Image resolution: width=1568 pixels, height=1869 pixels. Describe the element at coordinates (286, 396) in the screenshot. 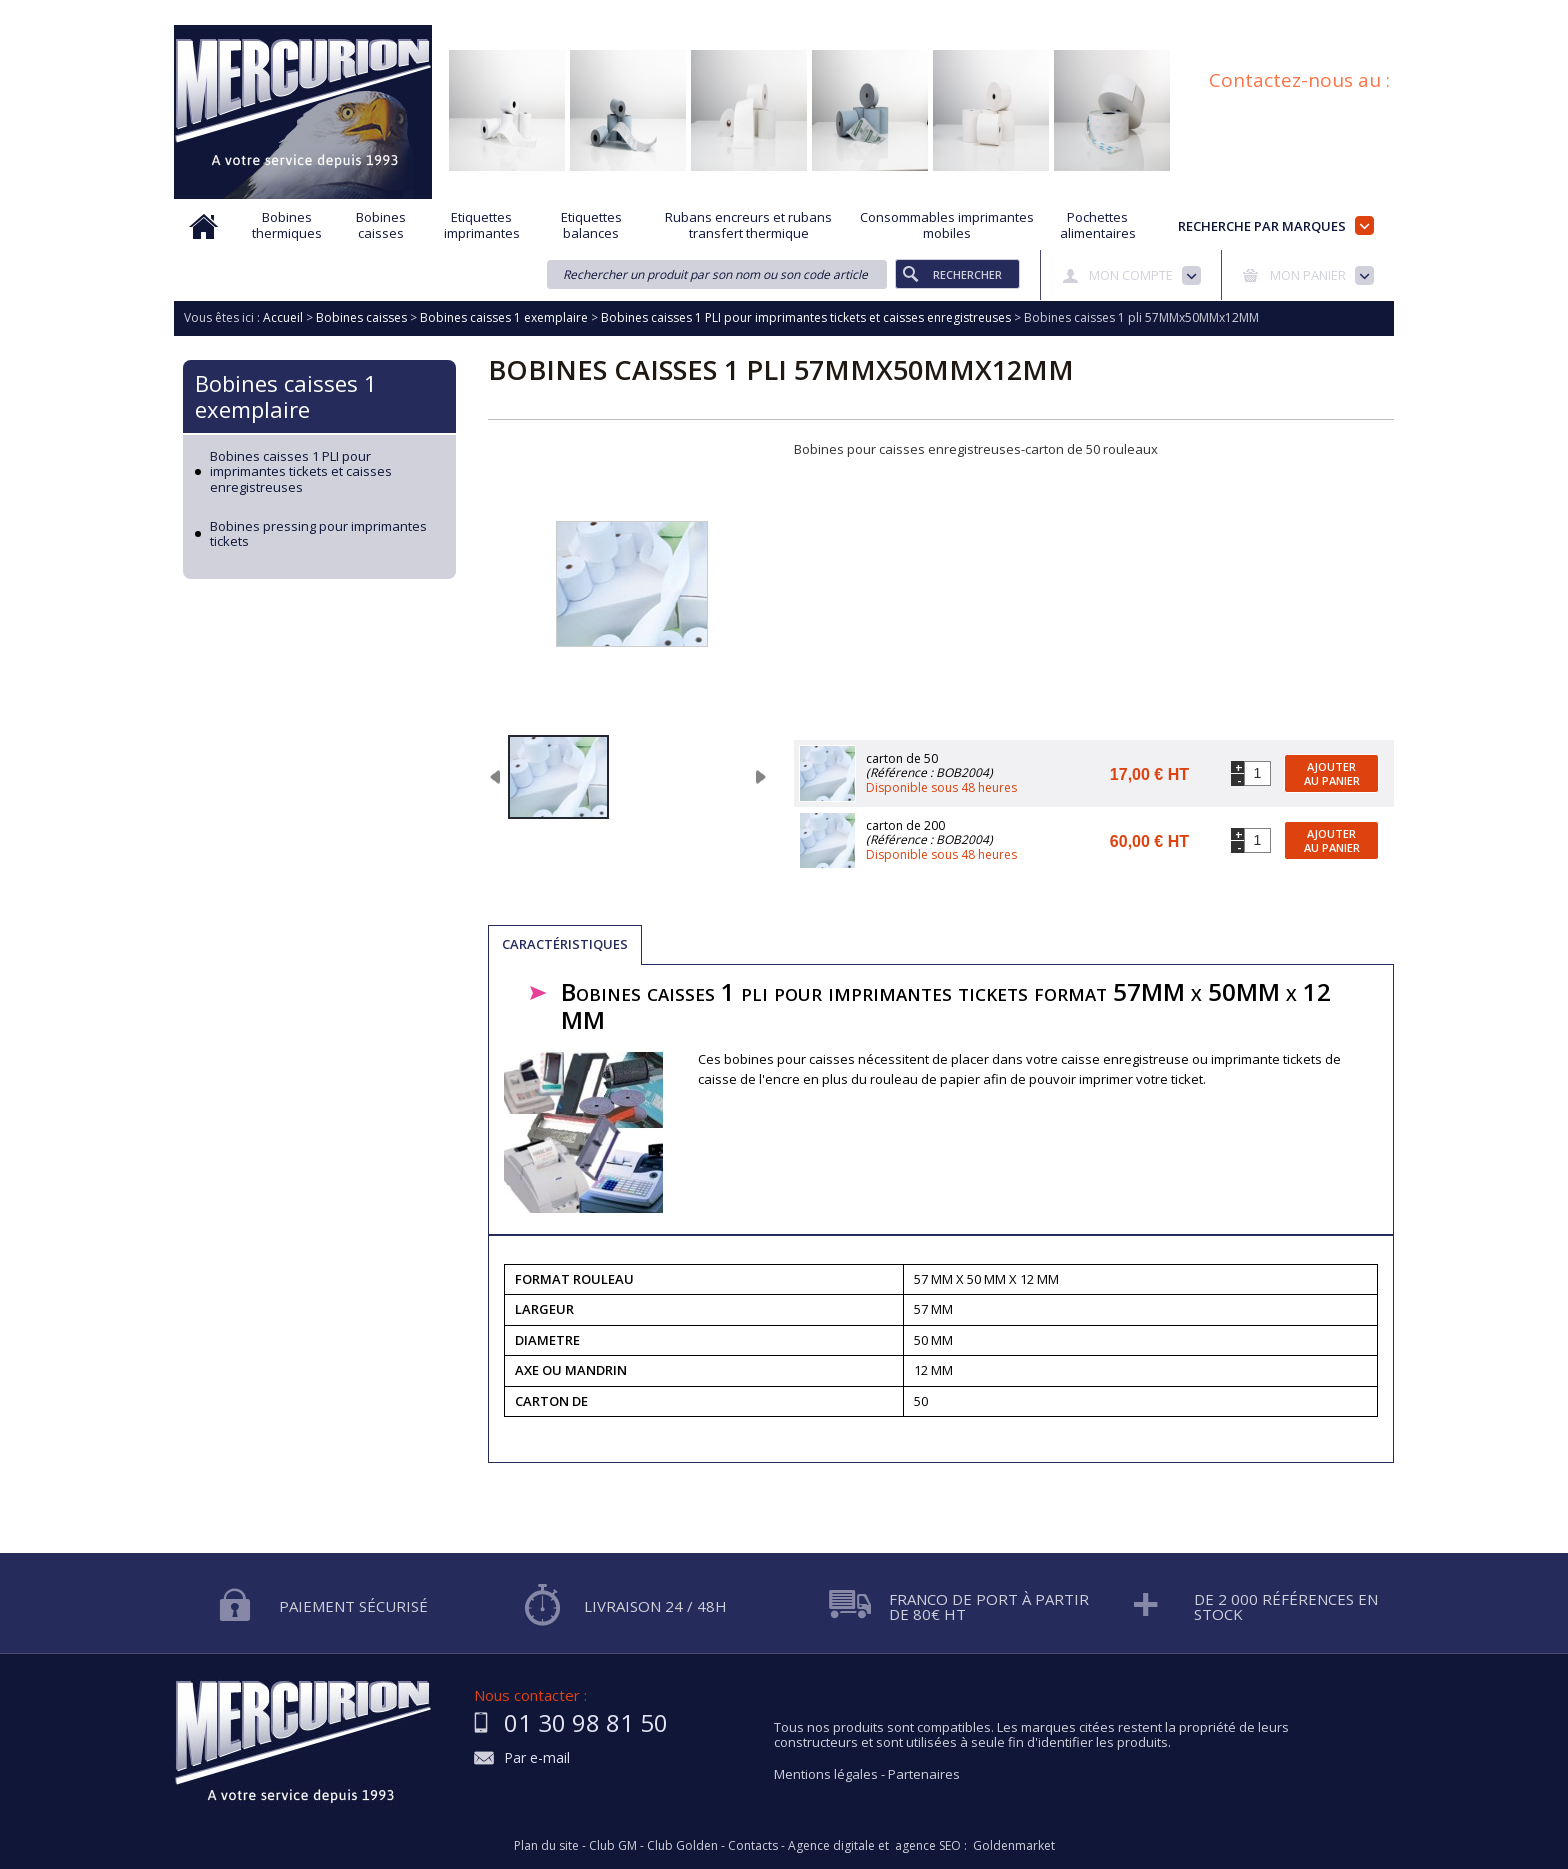

I see `Bobines caisses 1 exemplaire` at that location.